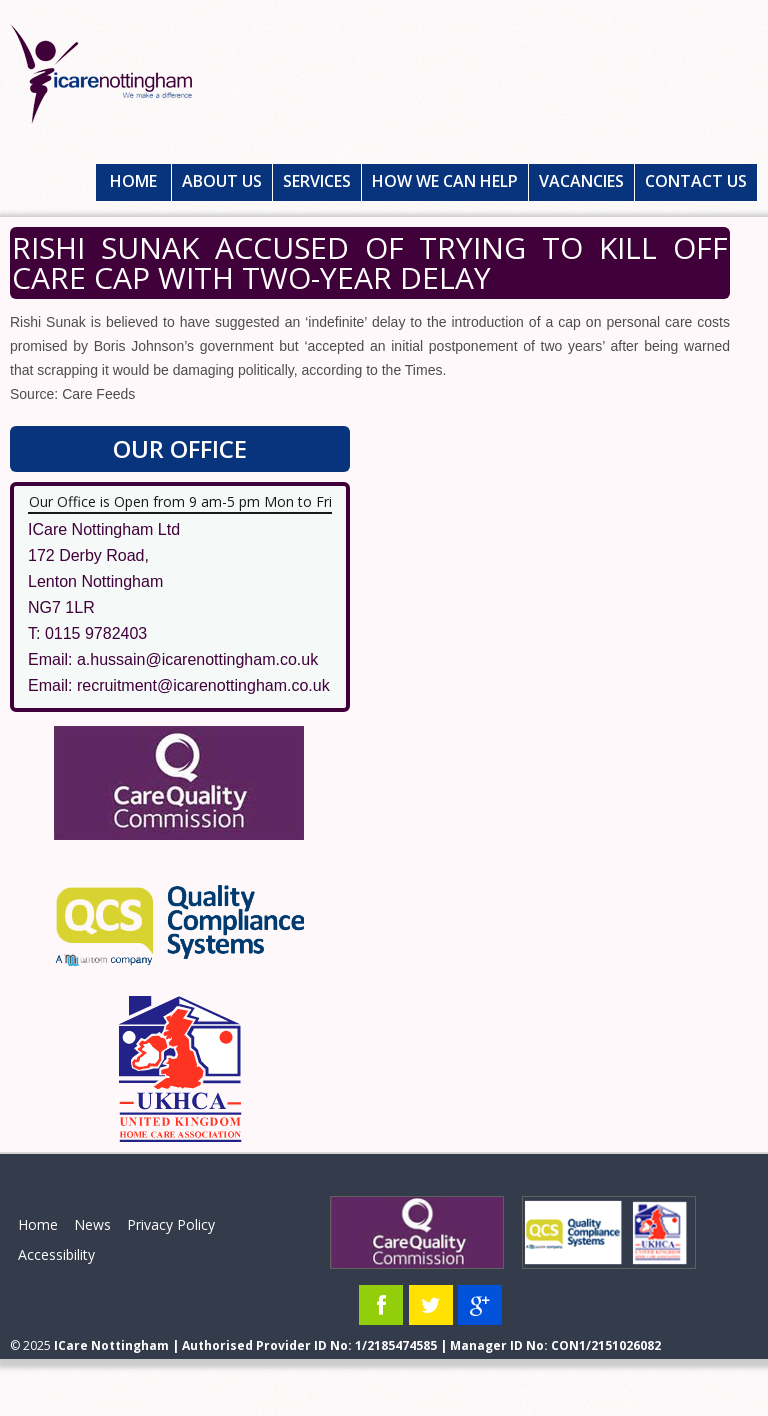 This screenshot has width=768, height=1416. What do you see at coordinates (581, 181) in the screenshot?
I see `Vacancies` at bounding box center [581, 181].